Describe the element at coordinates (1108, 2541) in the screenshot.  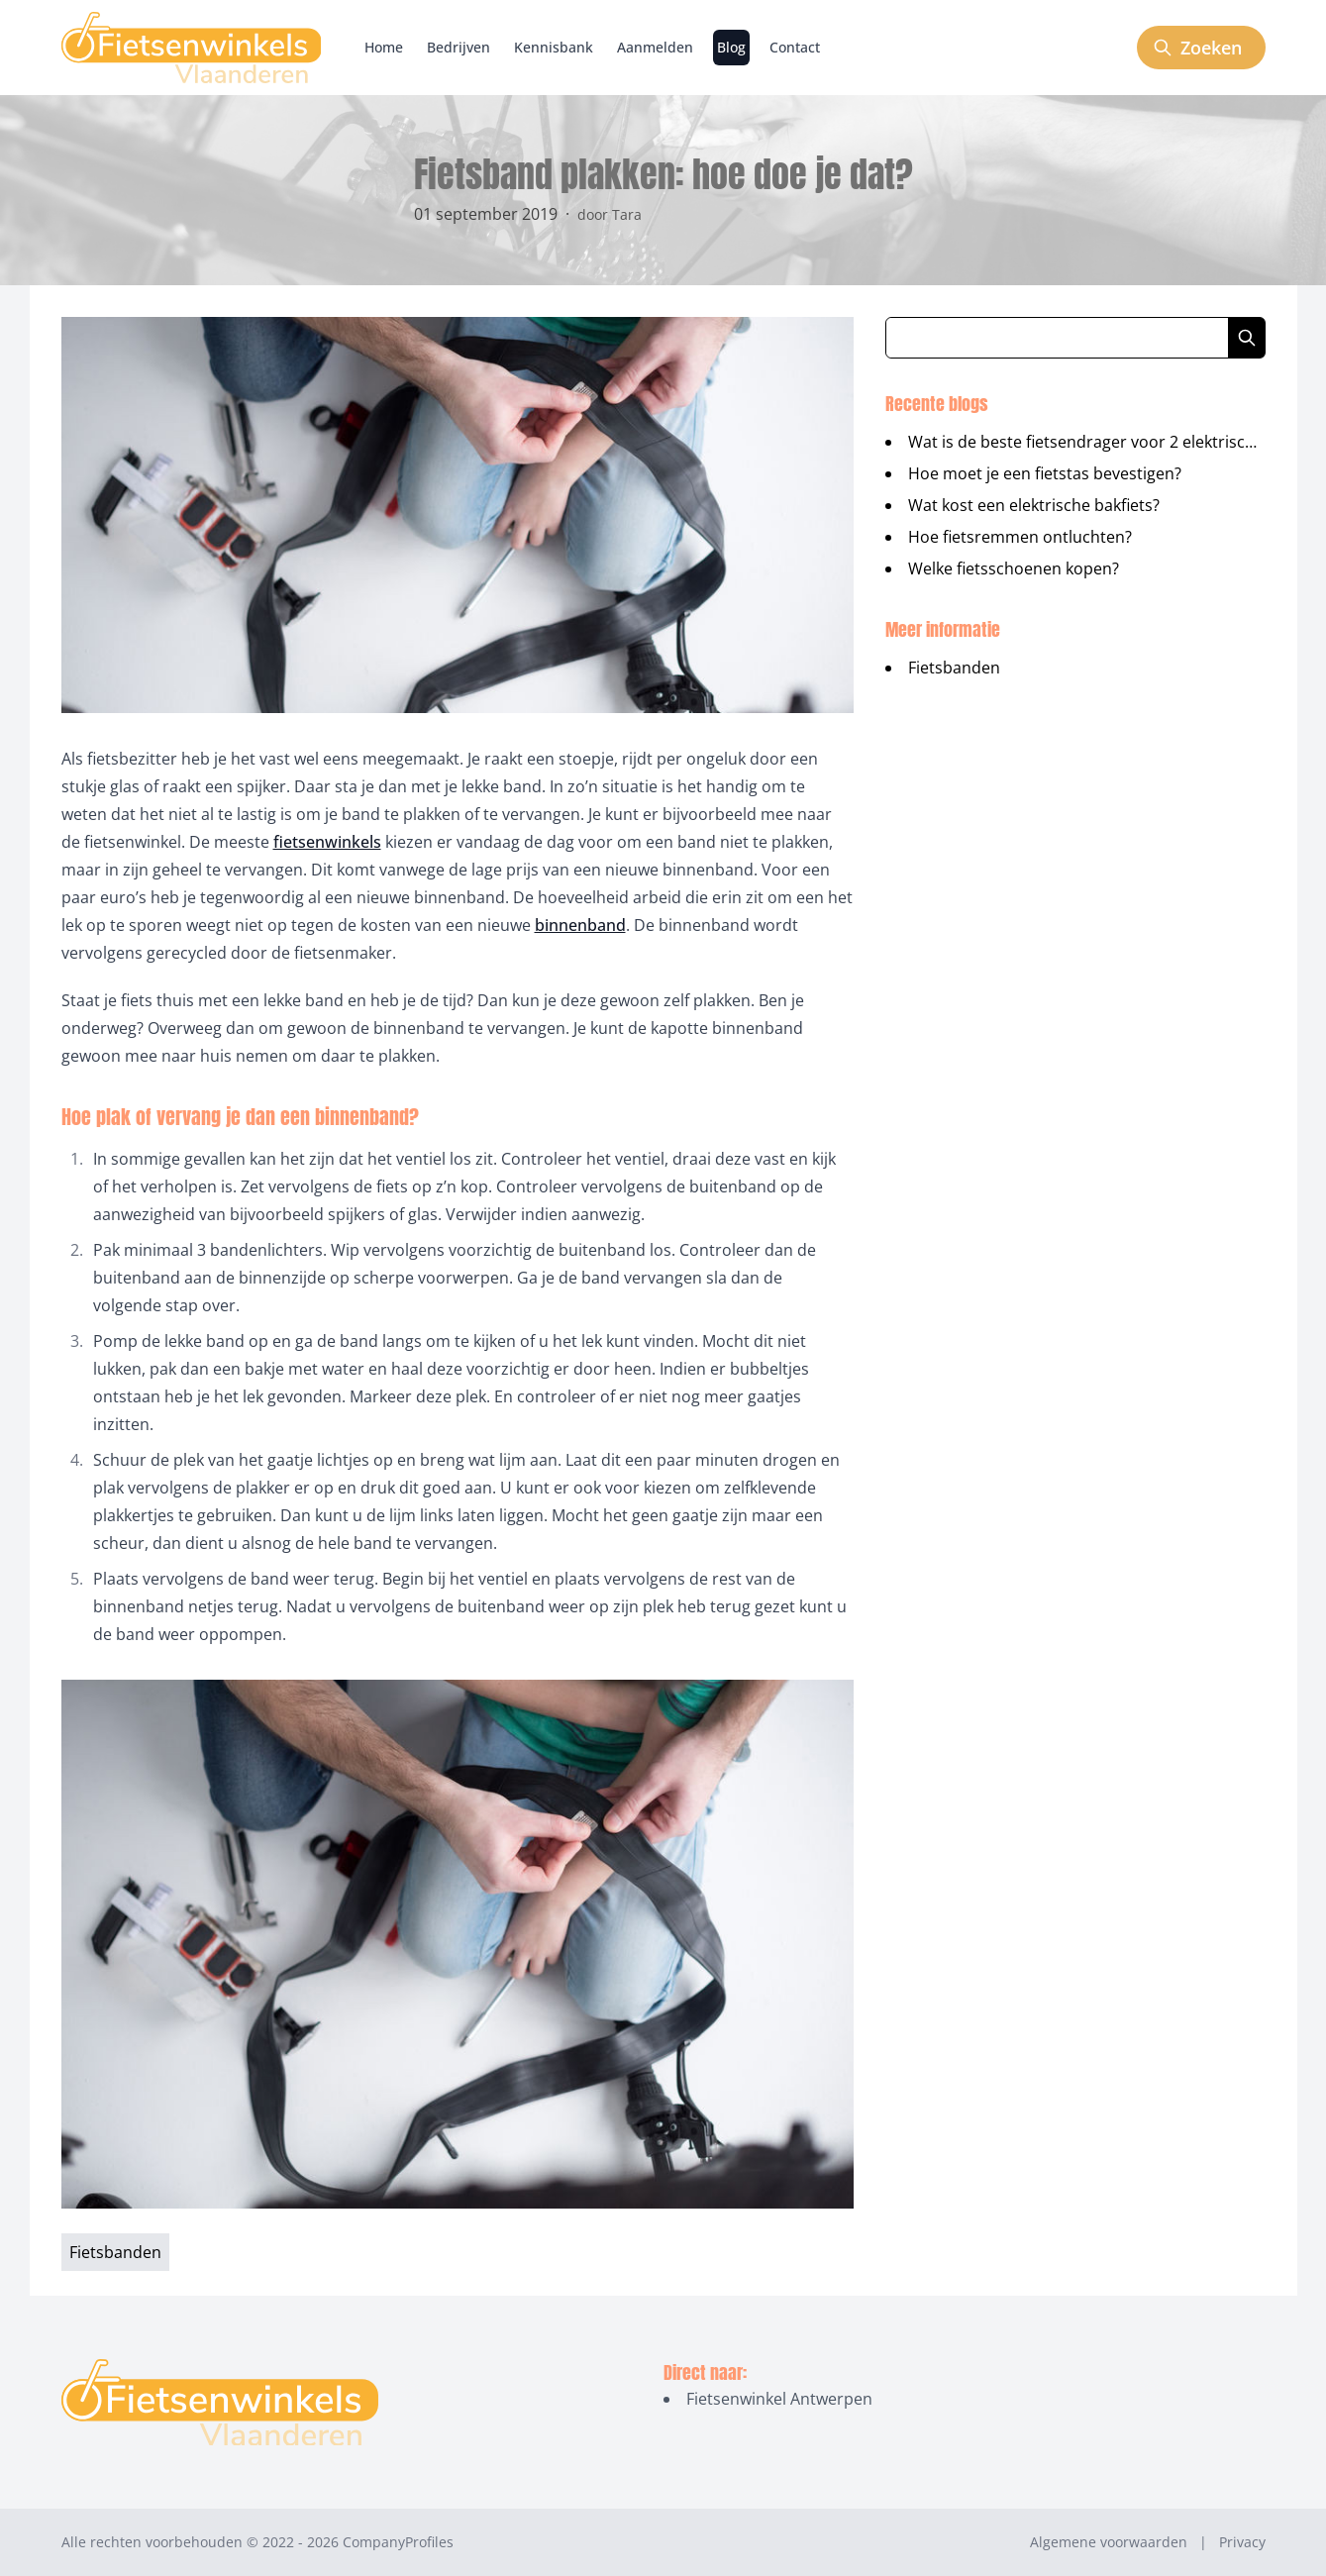
I see `Algemene voorwaarden` at that location.